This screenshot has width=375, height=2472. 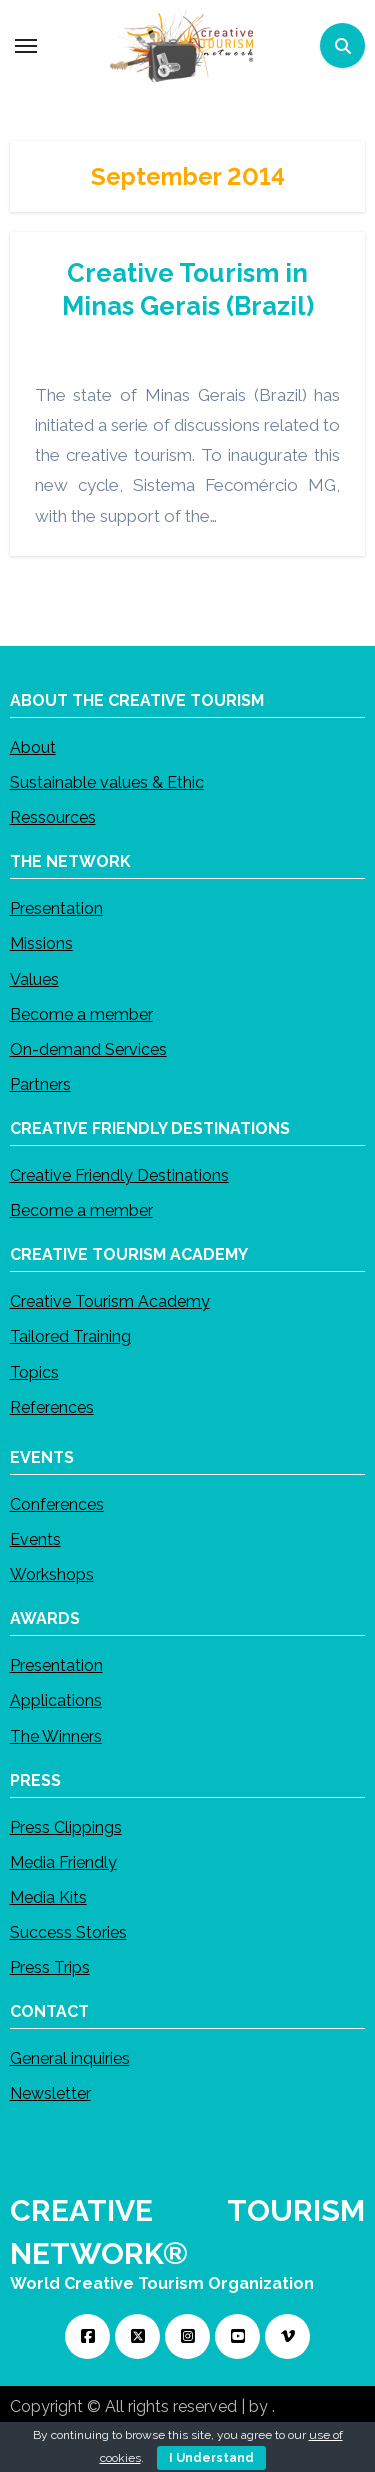 What do you see at coordinates (57, 1504) in the screenshot?
I see `Conferences` at bounding box center [57, 1504].